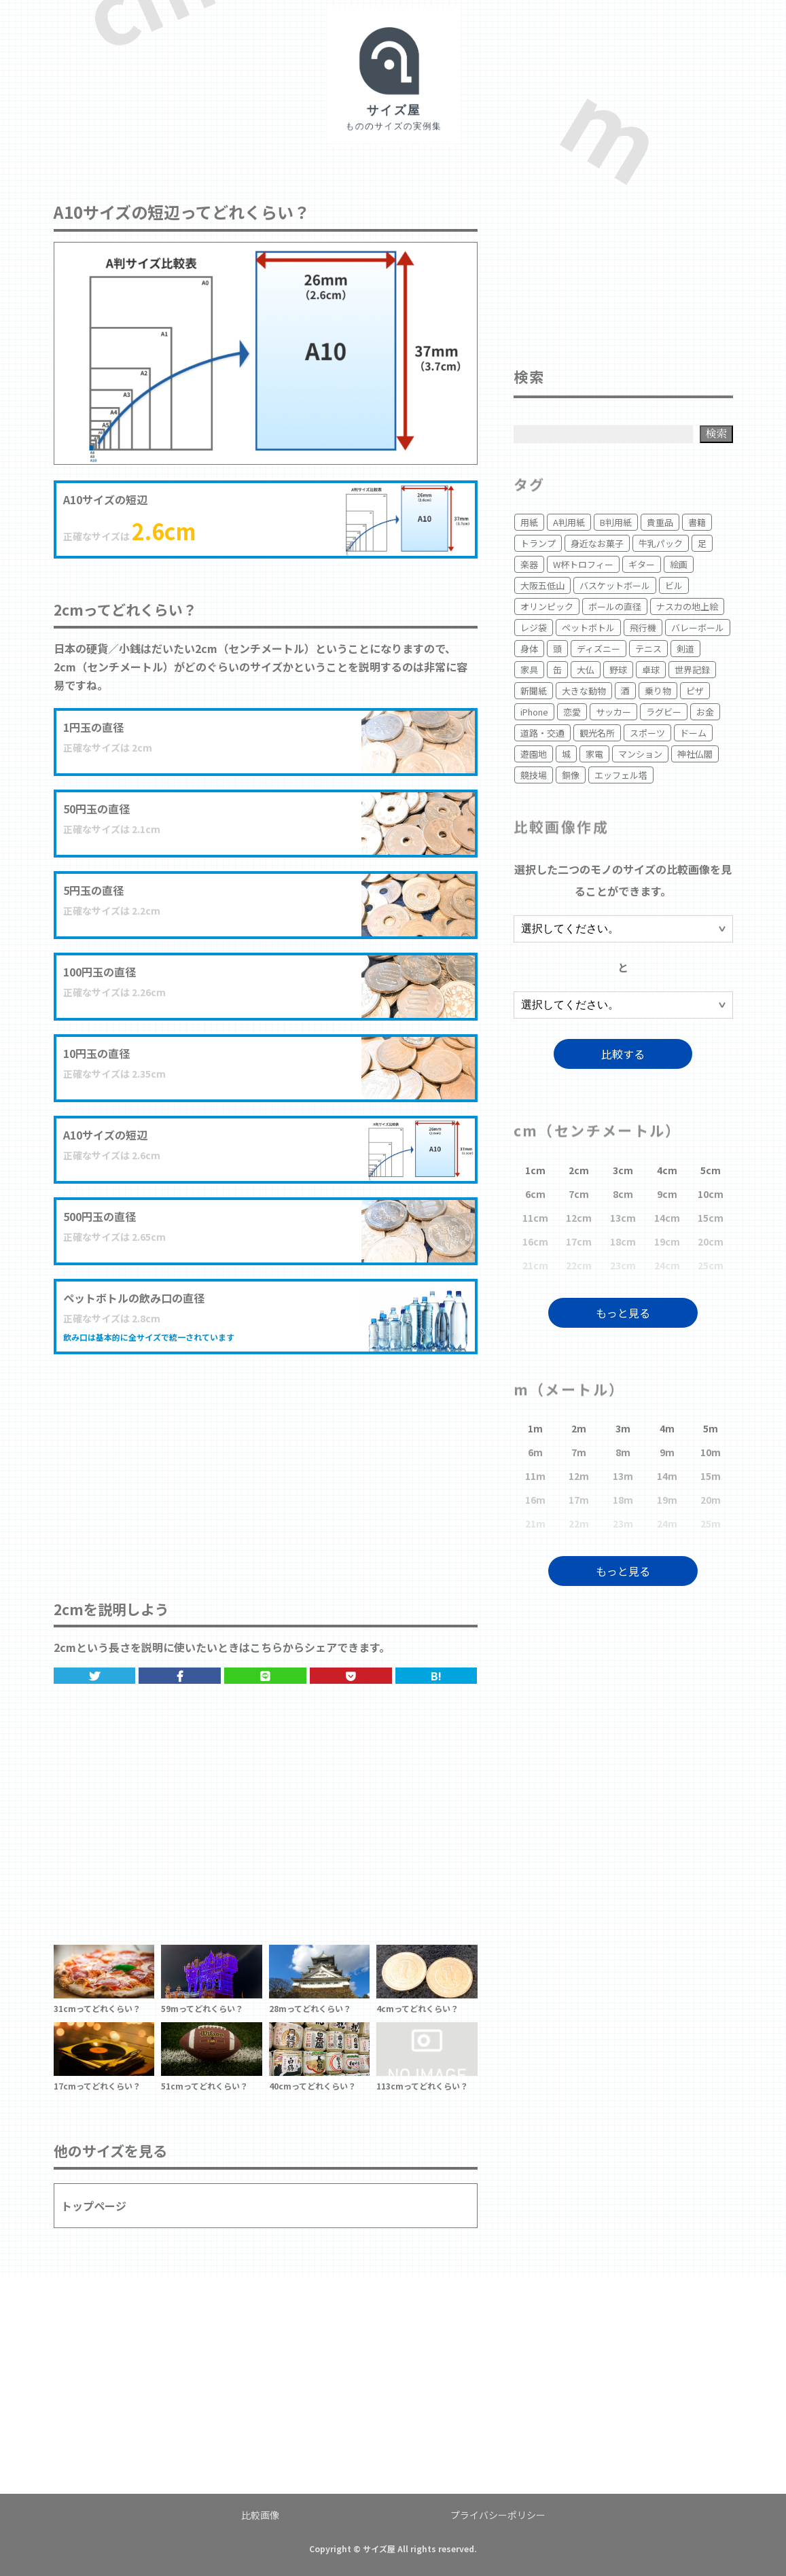 This screenshot has height=2576, width=786. I want to click on 卓球, so click(651, 669).